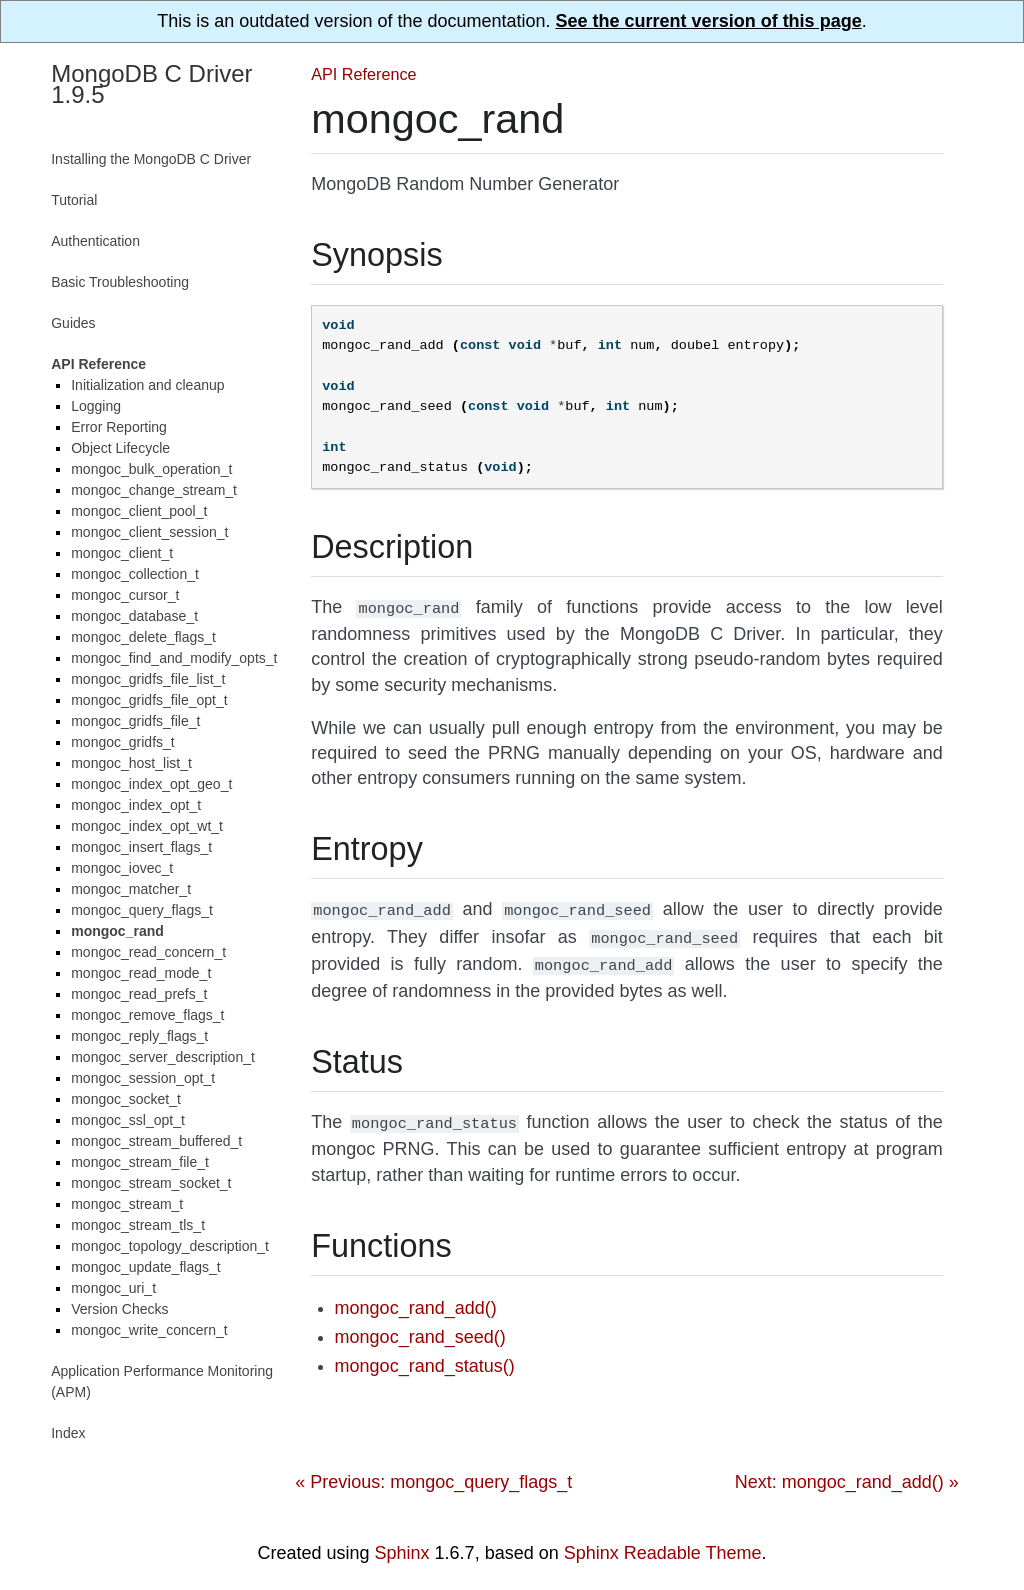  Describe the element at coordinates (151, 1183) in the screenshot. I see `mongoc_stream_socket_t` at that location.